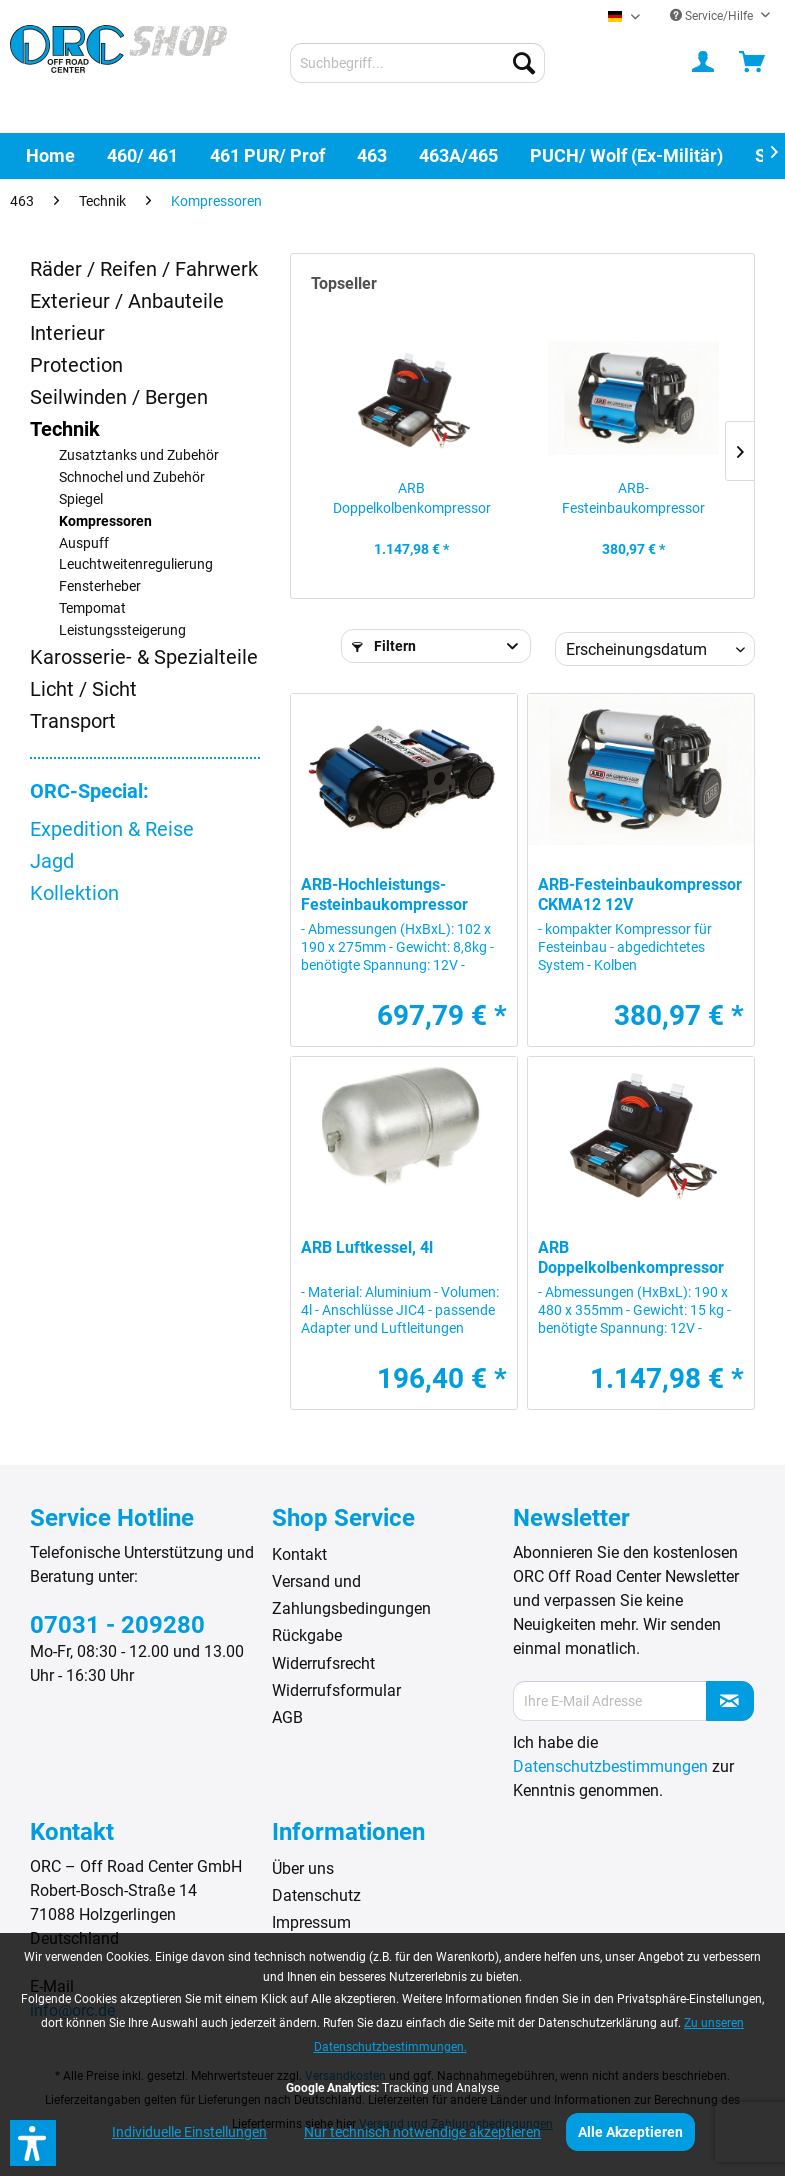  What do you see at coordinates (65, 429) in the screenshot?
I see `Technik` at bounding box center [65, 429].